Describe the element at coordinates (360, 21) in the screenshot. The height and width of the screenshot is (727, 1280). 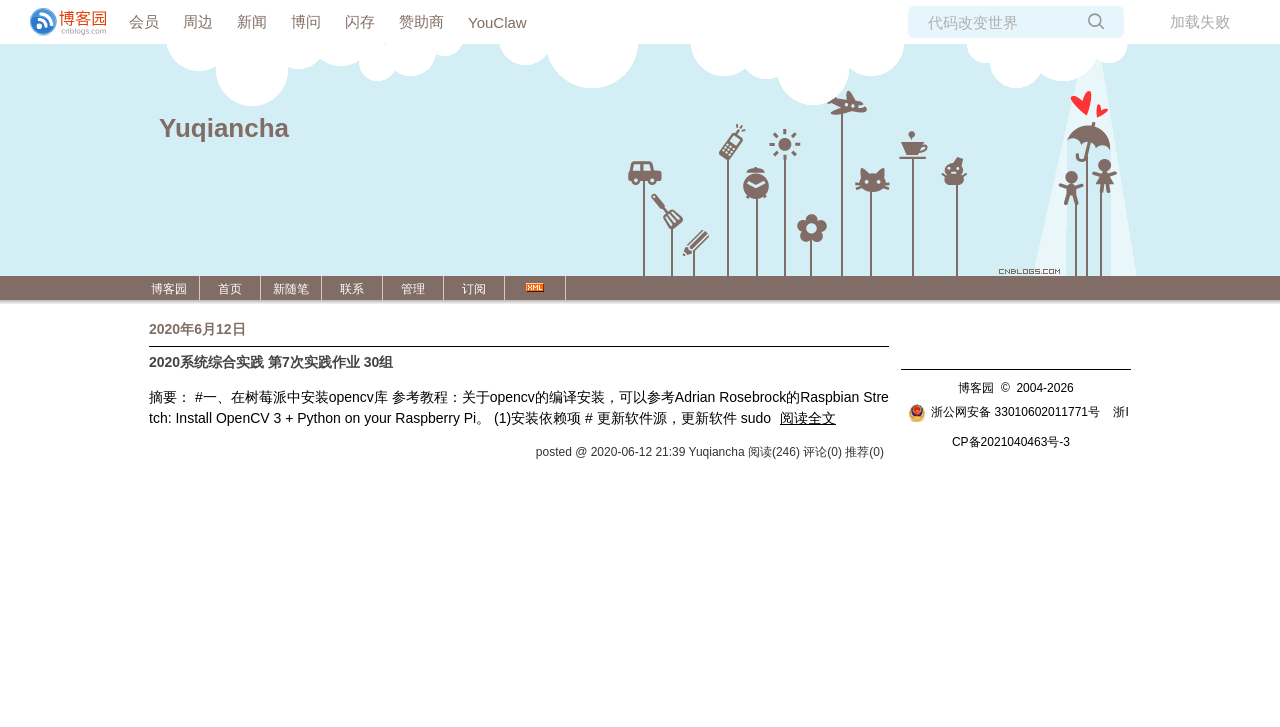
I see `闪存` at that location.